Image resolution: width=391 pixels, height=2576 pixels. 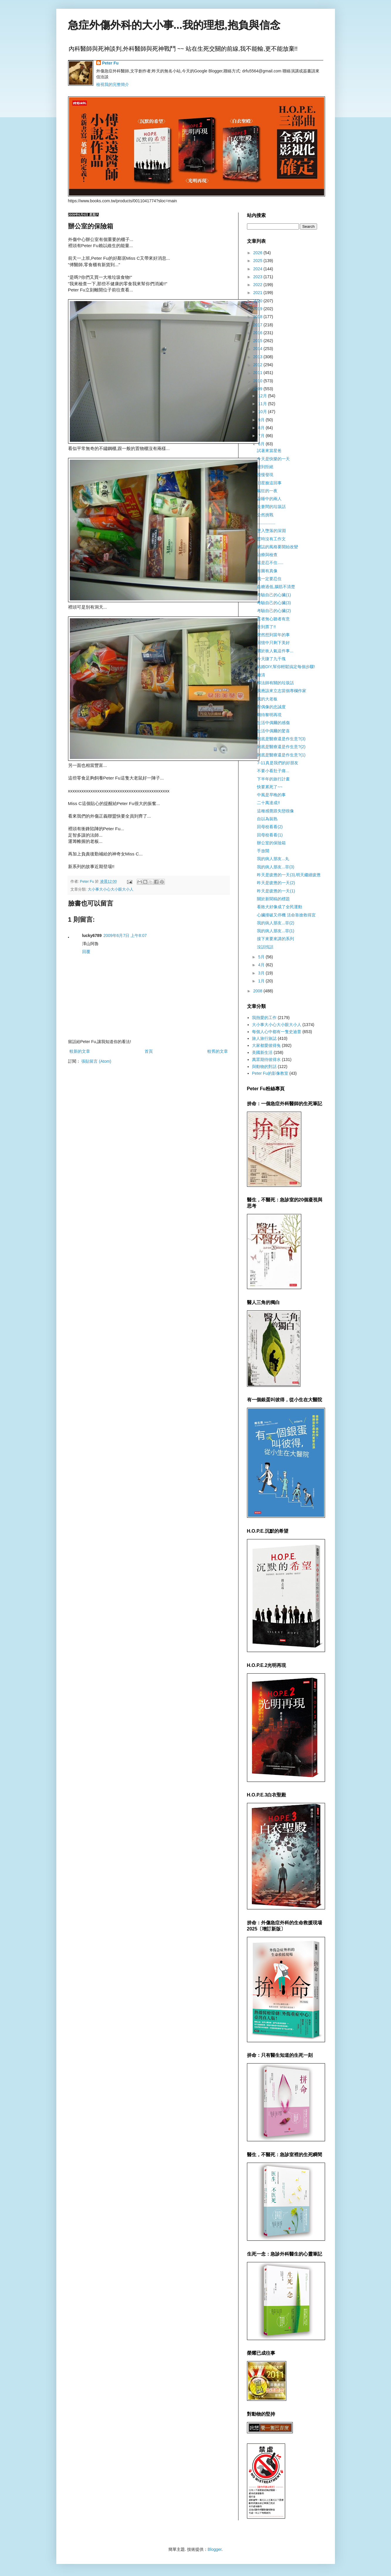 What do you see at coordinates (266, 522) in the screenshot?
I see `................` at bounding box center [266, 522].